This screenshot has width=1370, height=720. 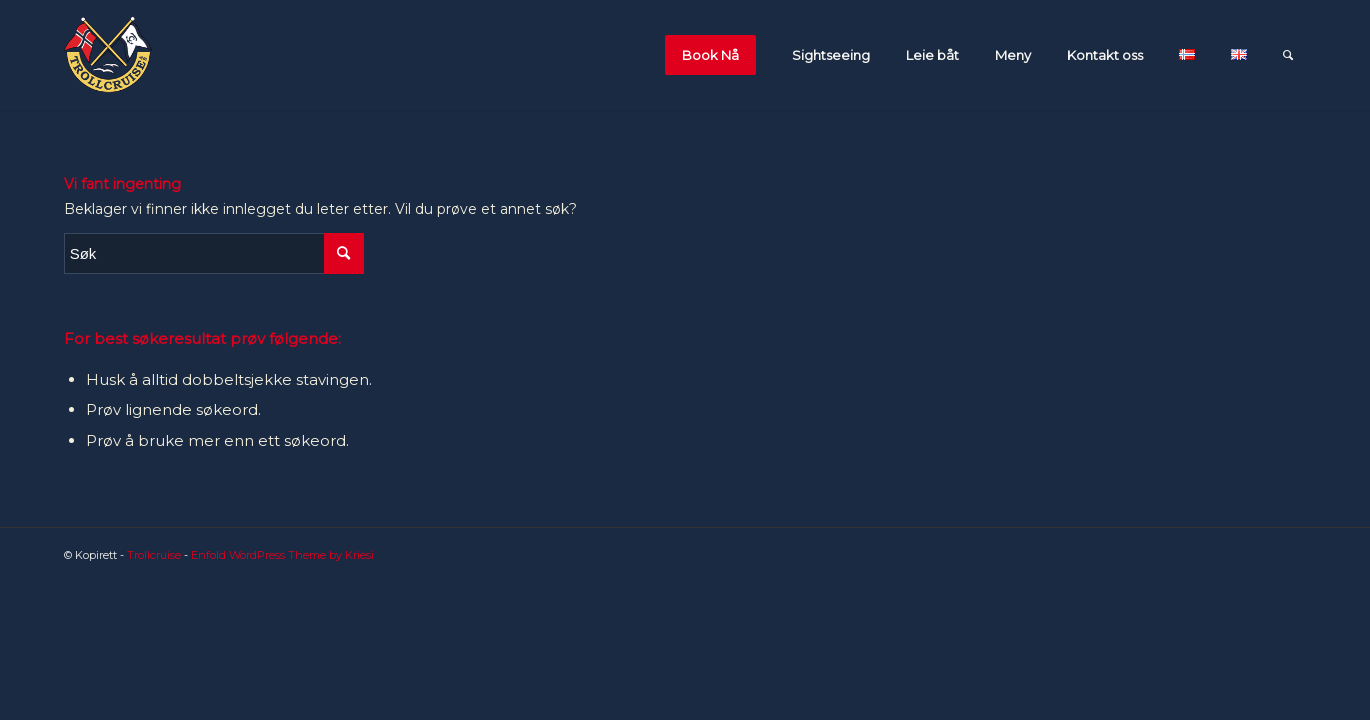 I want to click on Enfold WordPress Theme by Kriesi, so click(x=282, y=555).